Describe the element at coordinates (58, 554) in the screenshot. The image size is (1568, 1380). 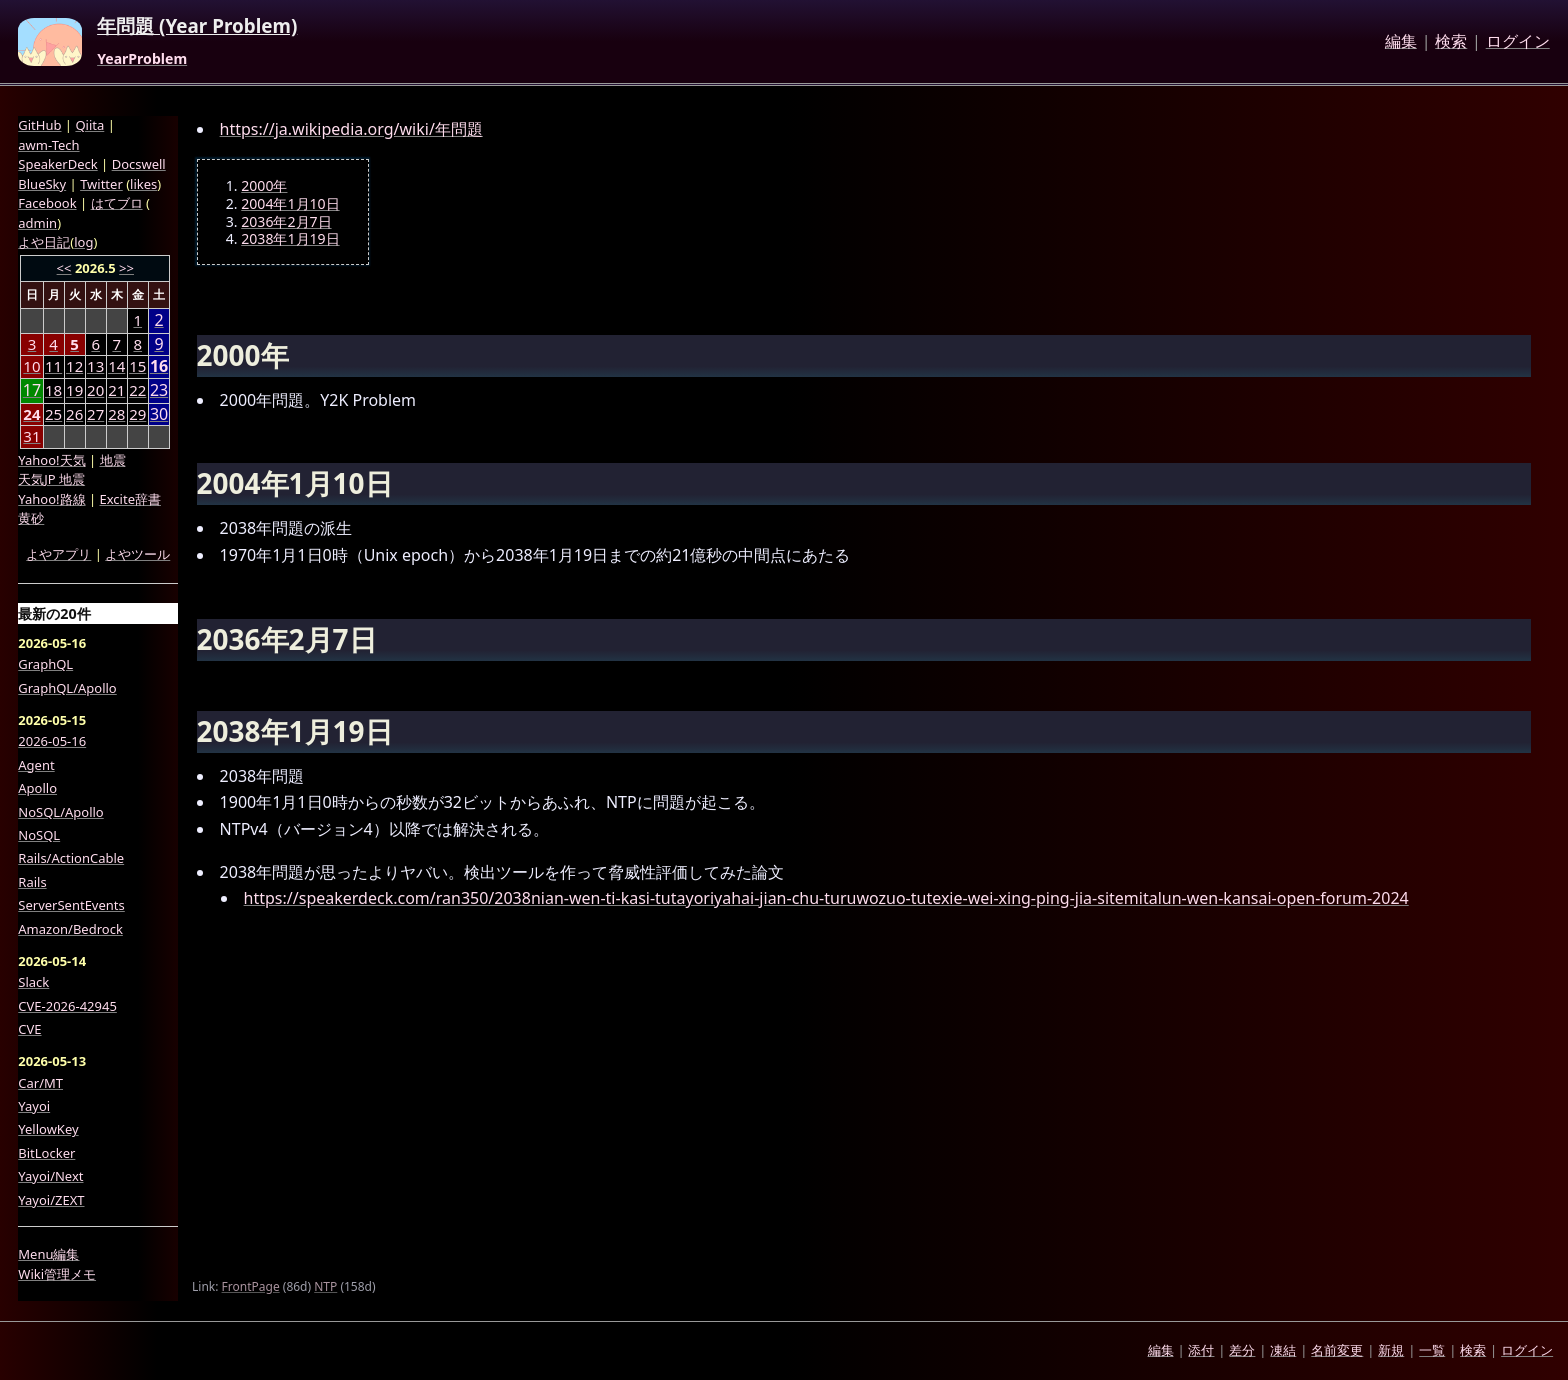
I see `よやアプリ` at that location.